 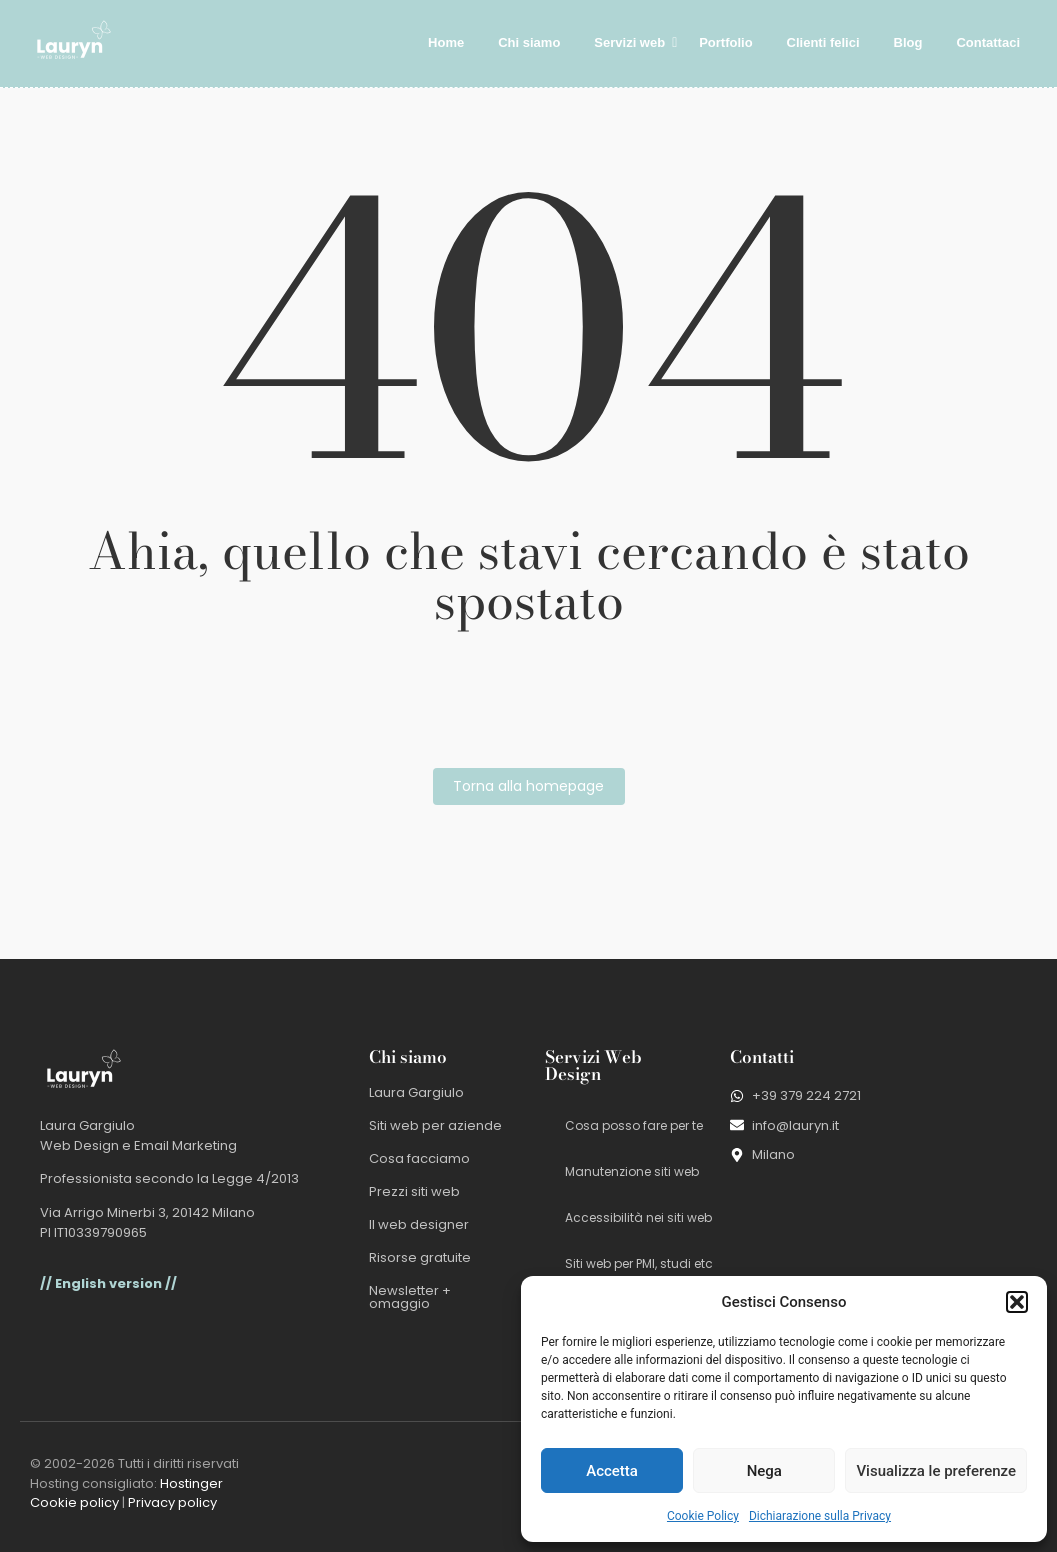 I want to click on Risorse gratuite, so click(x=420, y=1257).